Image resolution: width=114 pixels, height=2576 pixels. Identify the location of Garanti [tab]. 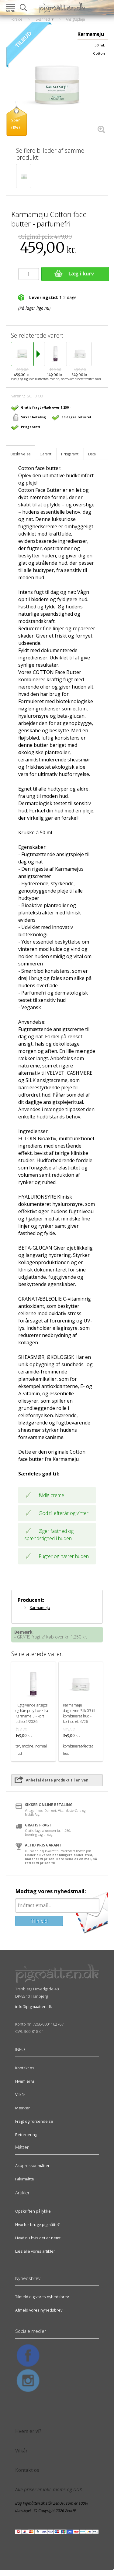
(46, 454).